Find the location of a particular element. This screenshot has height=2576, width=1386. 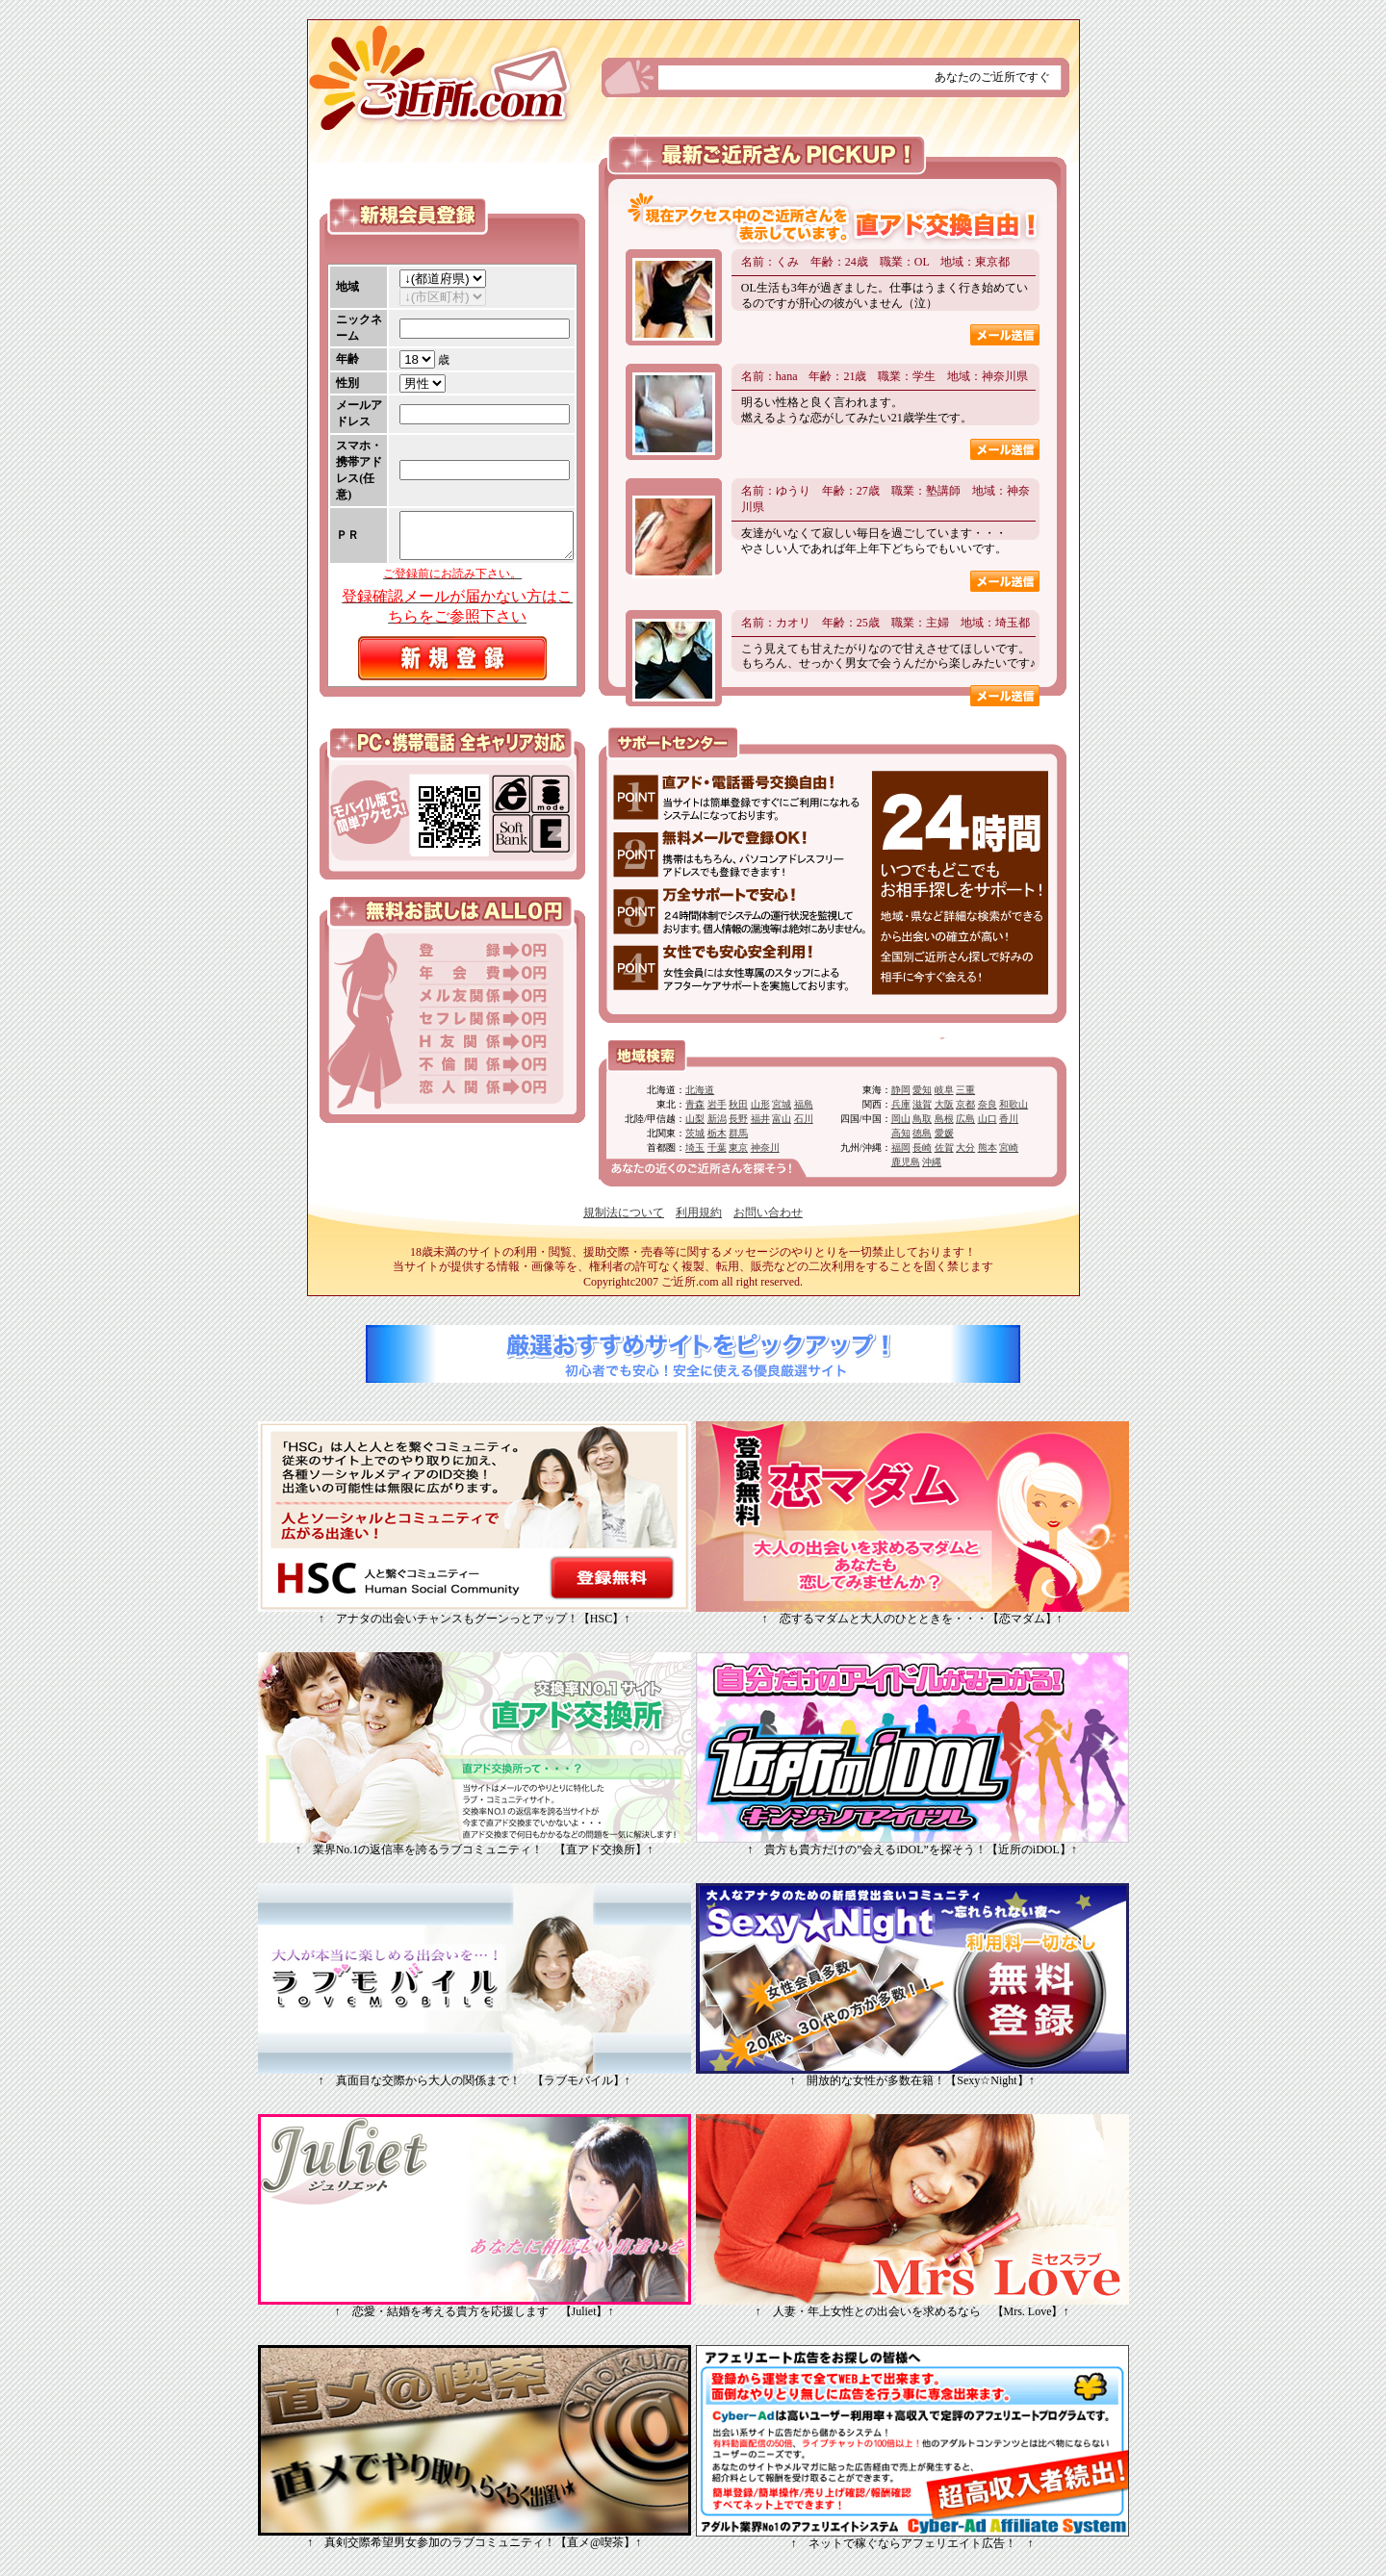

沖縄 is located at coordinates (931, 1162).